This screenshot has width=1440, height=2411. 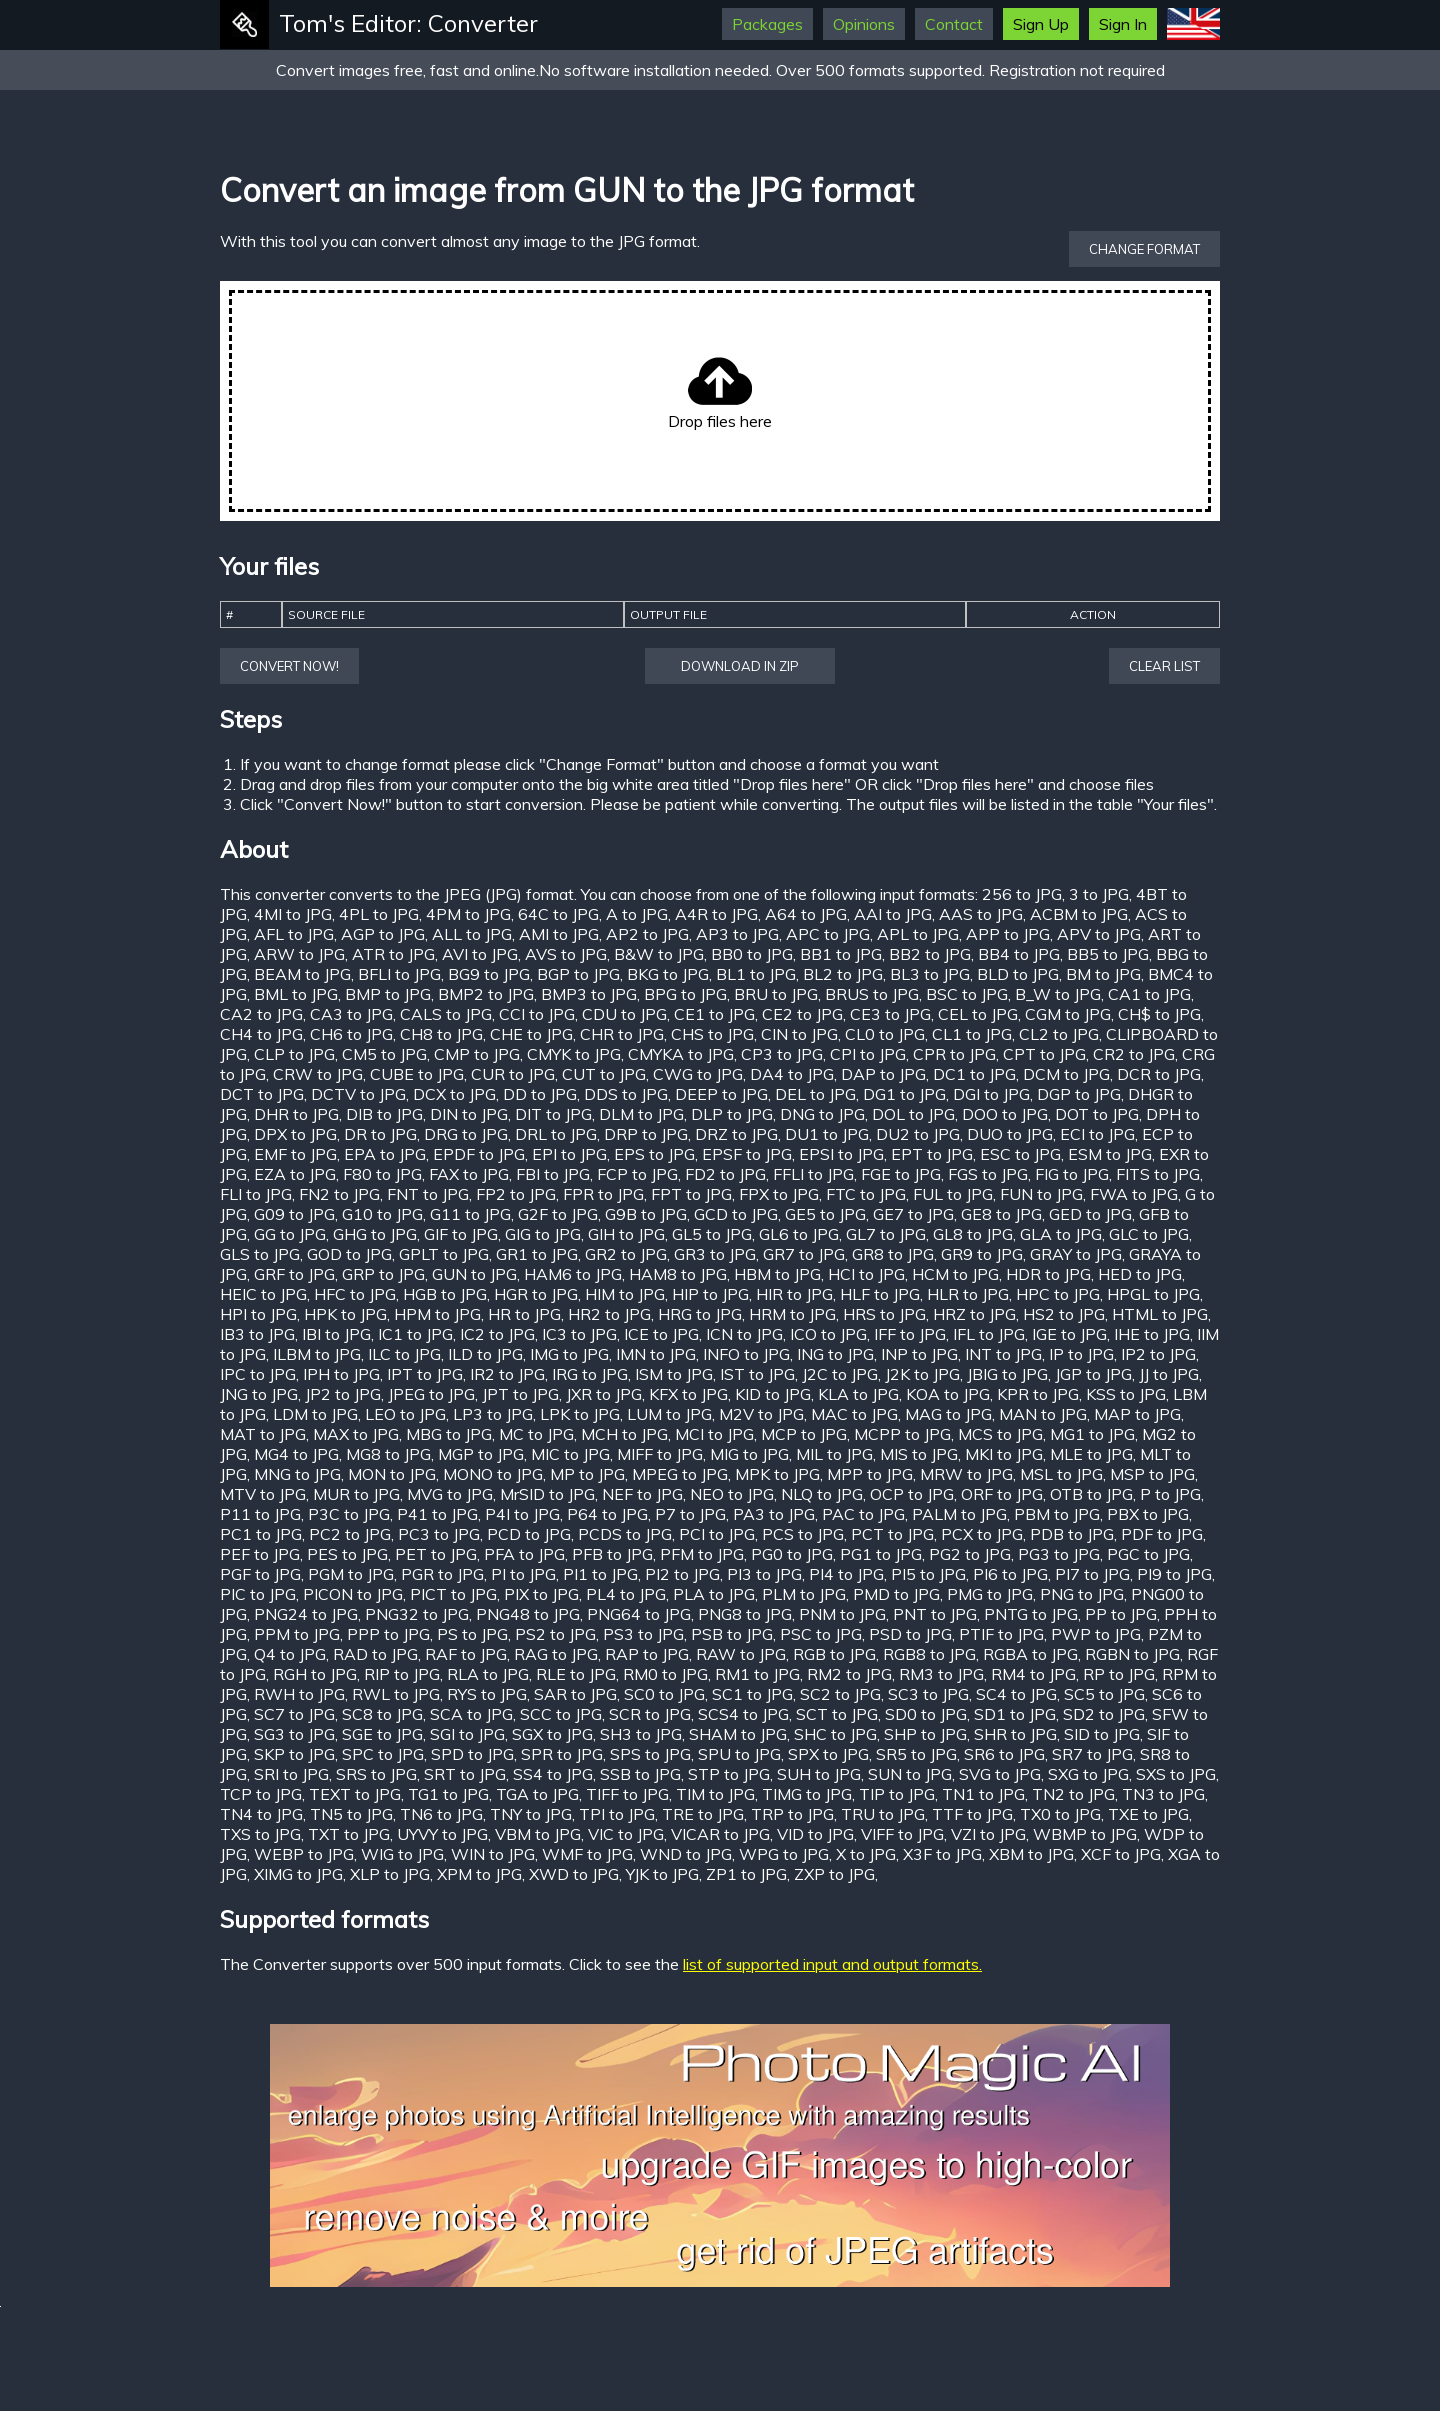 What do you see at coordinates (570, 1454) in the screenshot?
I see `MIC to JPG` at bounding box center [570, 1454].